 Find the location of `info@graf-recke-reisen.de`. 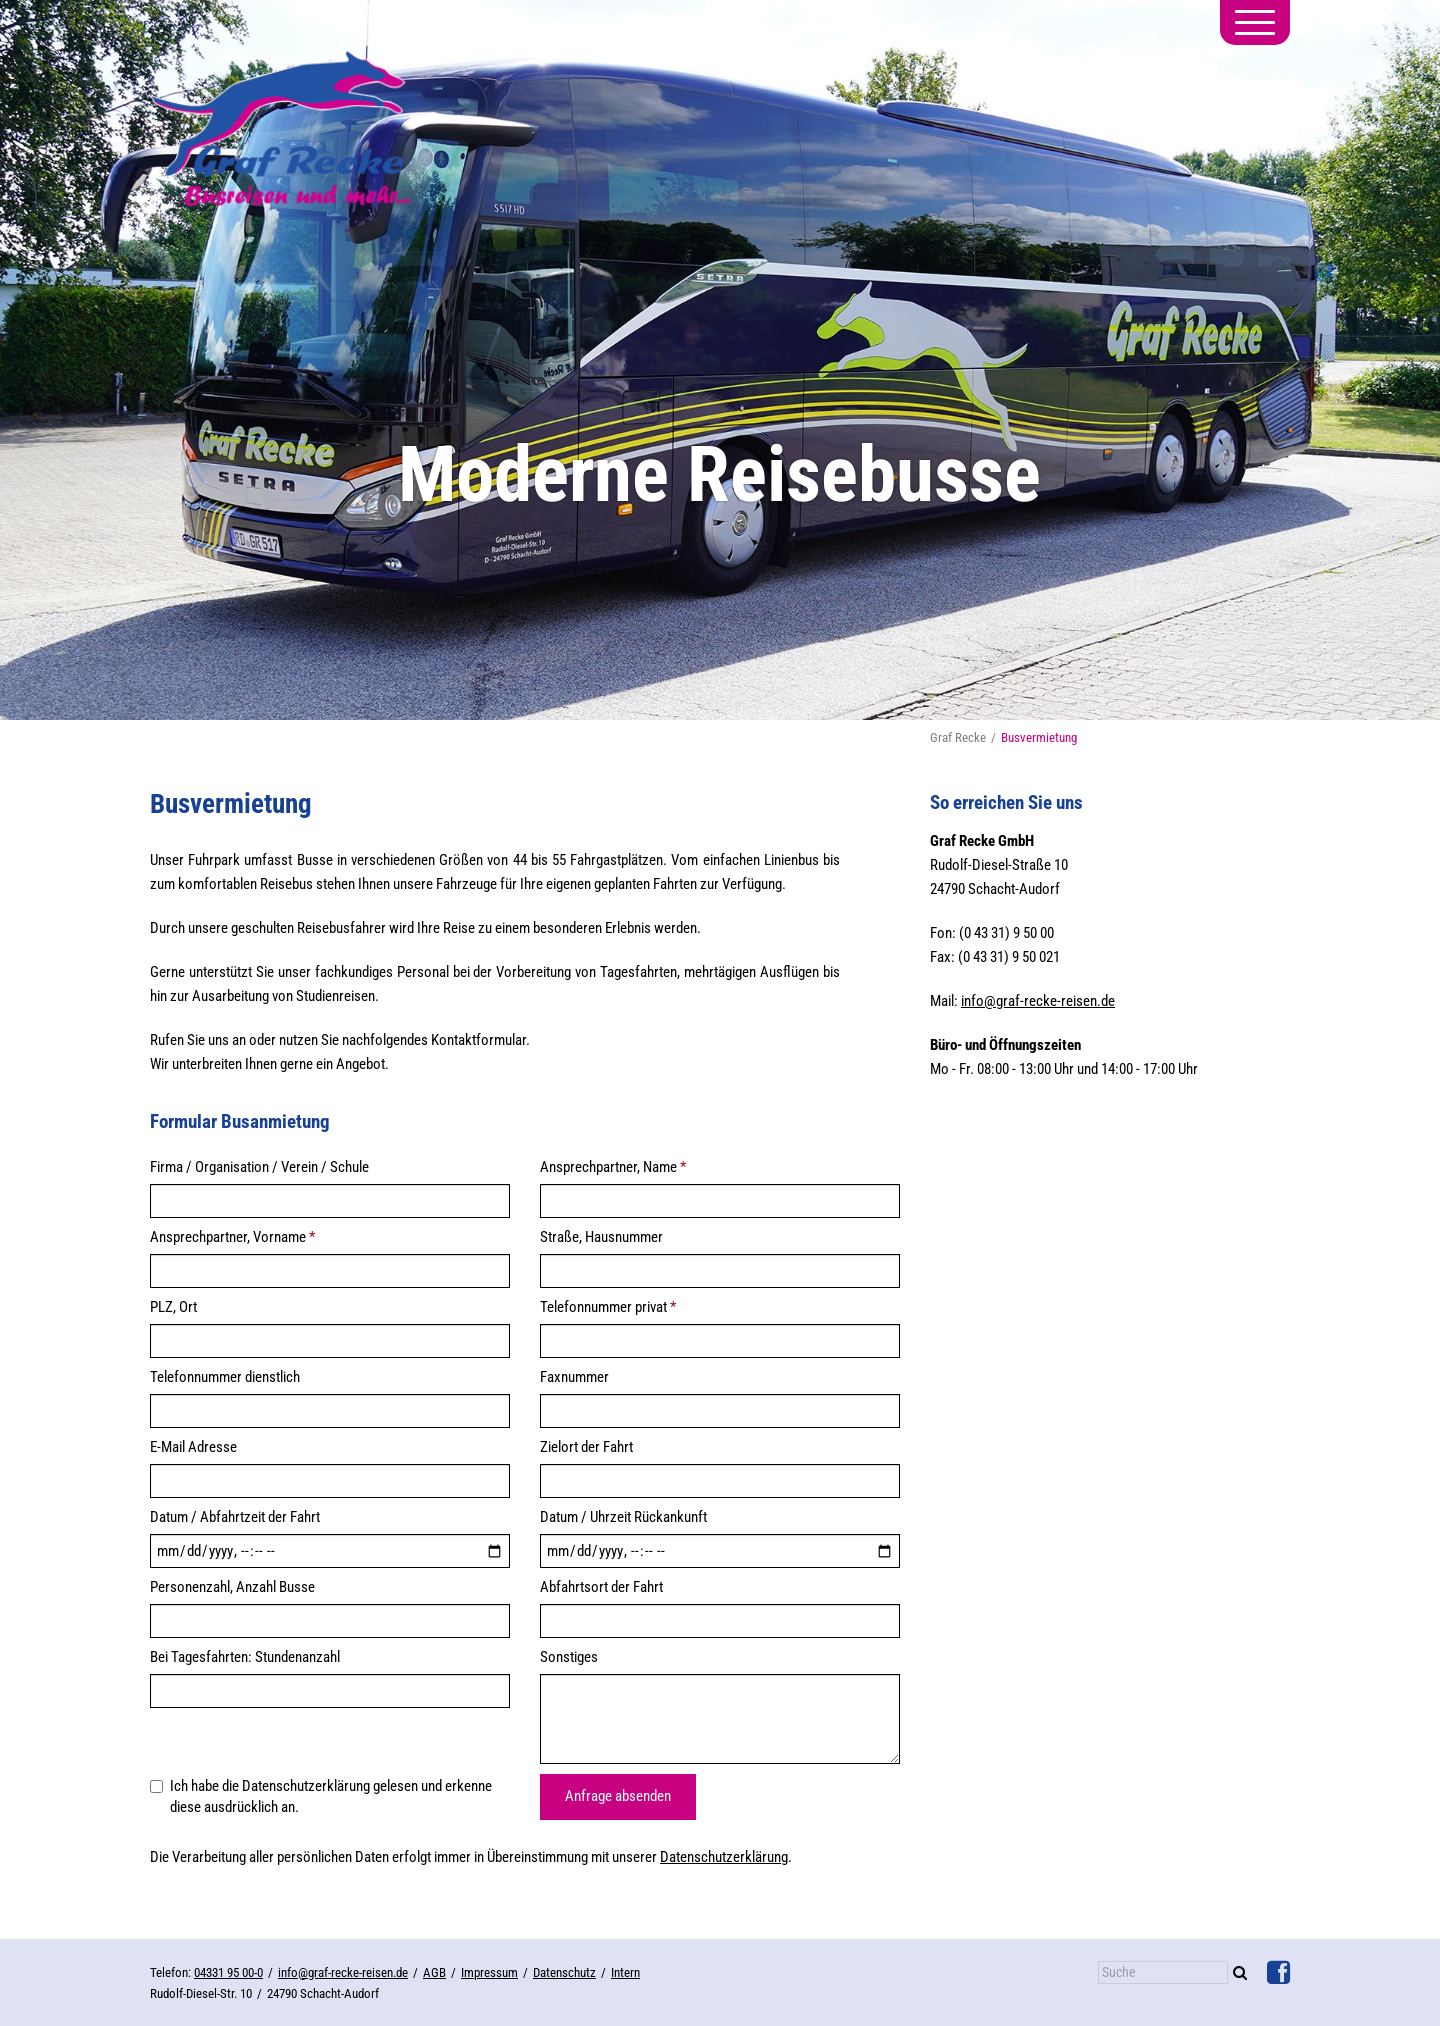

info@graf-recke-reisen.de is located at coordinates (1038, 1001).